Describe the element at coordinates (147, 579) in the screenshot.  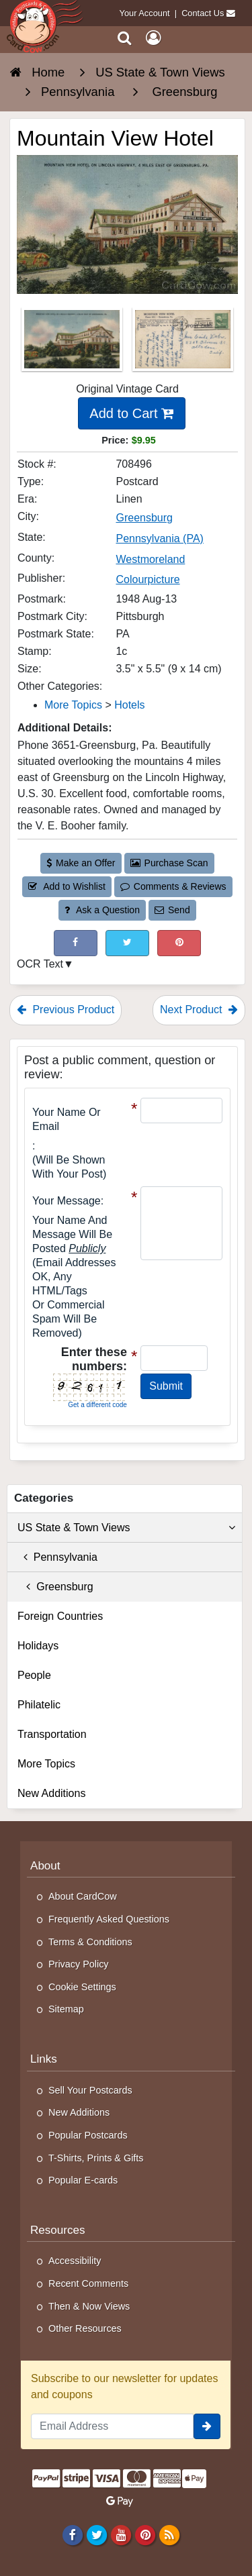
I see `Colourpicture [Search for Publisher: Colourpicture]` at that location.